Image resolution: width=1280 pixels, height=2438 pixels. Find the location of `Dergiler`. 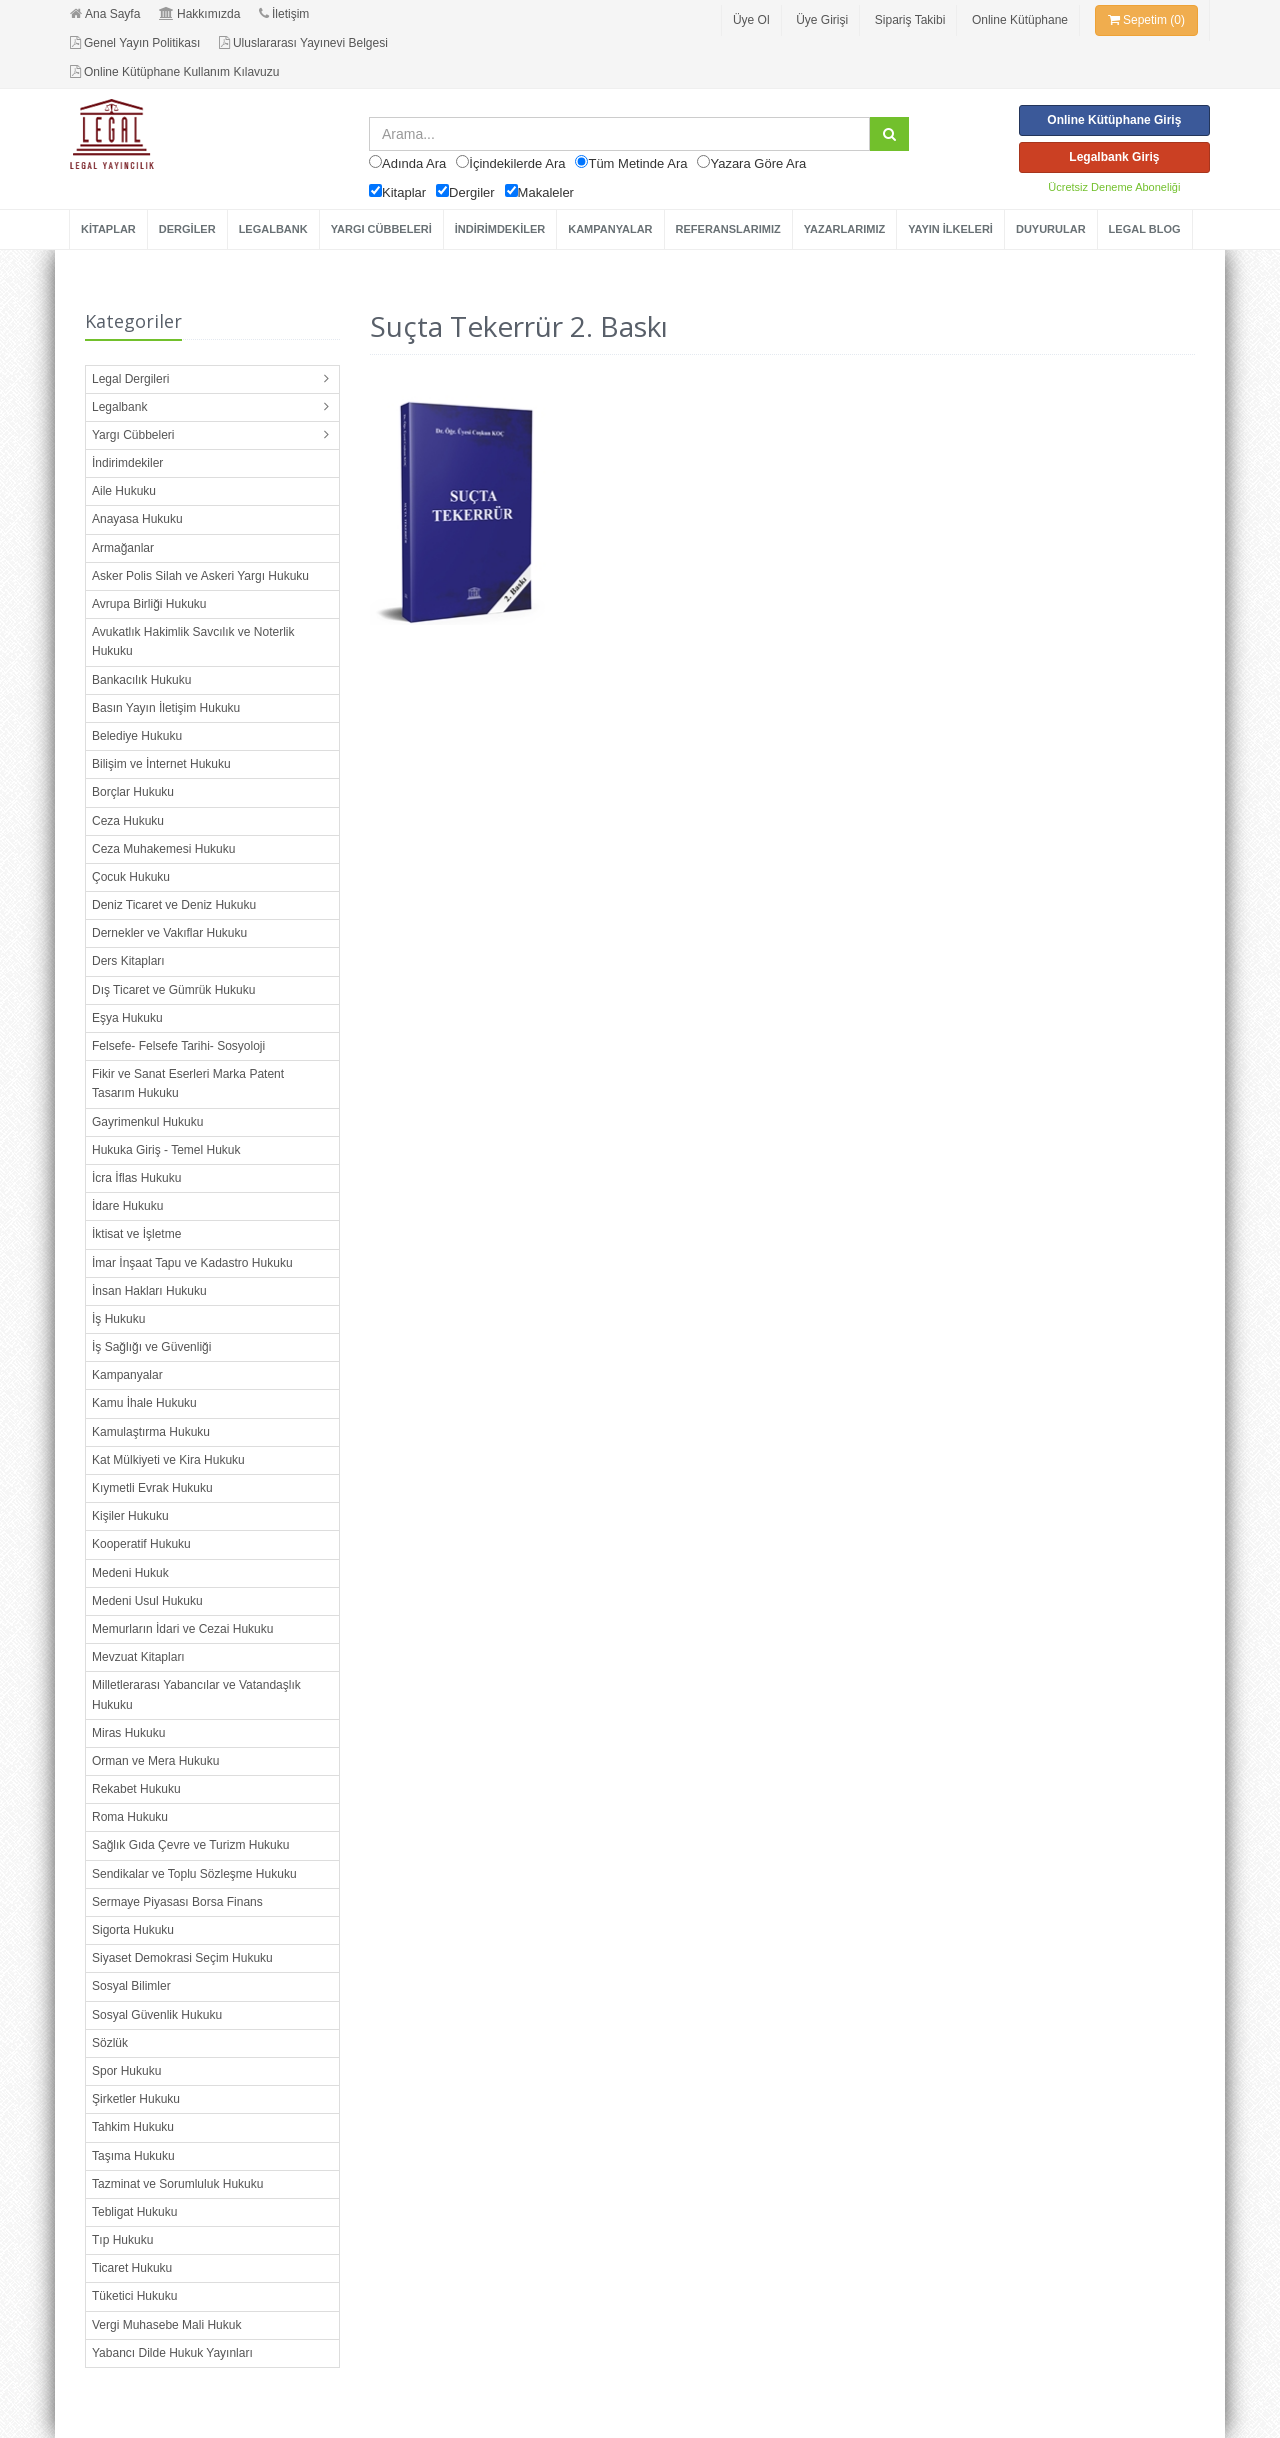

Dergiler is located at coordinates (472, 192).